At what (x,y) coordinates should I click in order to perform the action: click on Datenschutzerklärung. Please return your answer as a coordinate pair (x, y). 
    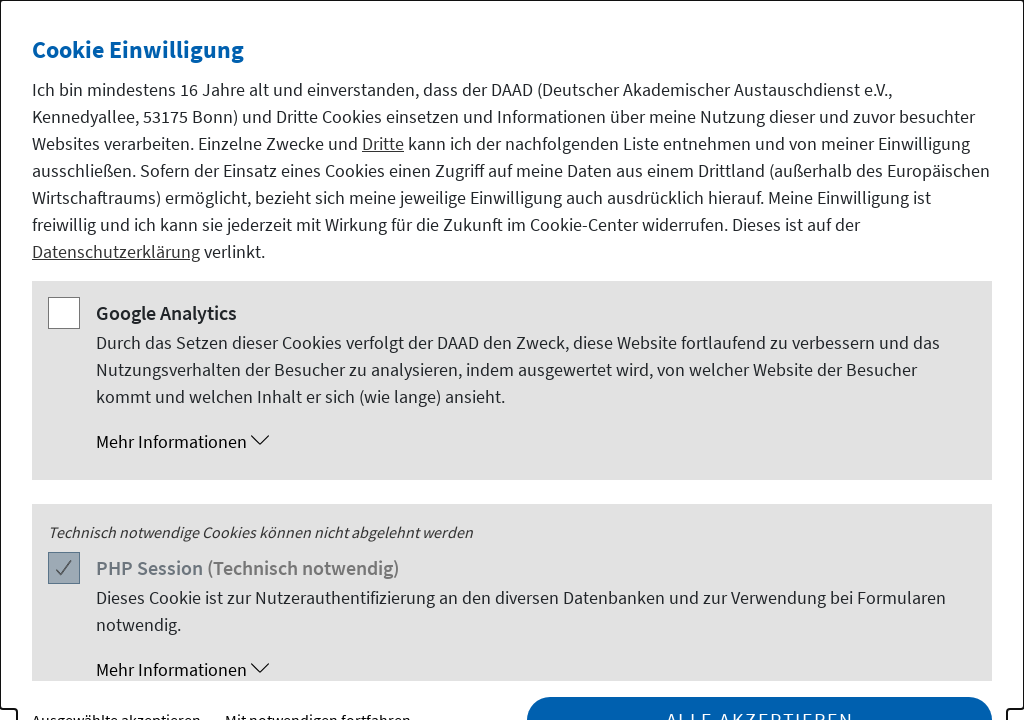
    Looking at the image, I should click on (116, 251).